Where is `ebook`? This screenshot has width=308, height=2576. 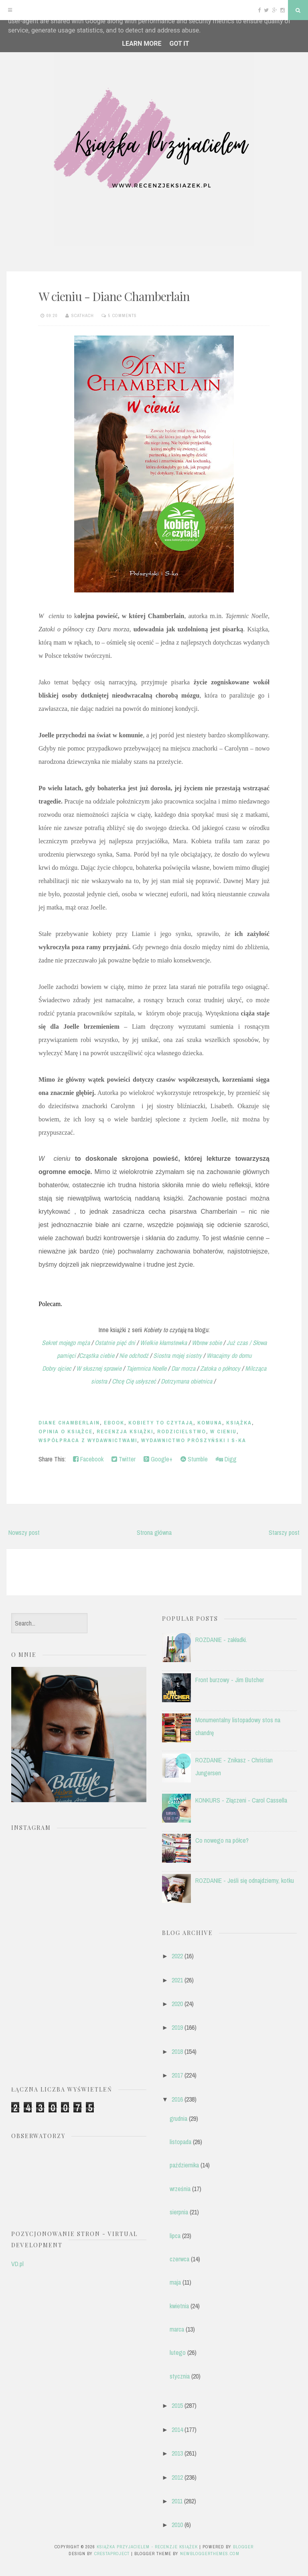
ebook is located at coordinates (114, 1422).